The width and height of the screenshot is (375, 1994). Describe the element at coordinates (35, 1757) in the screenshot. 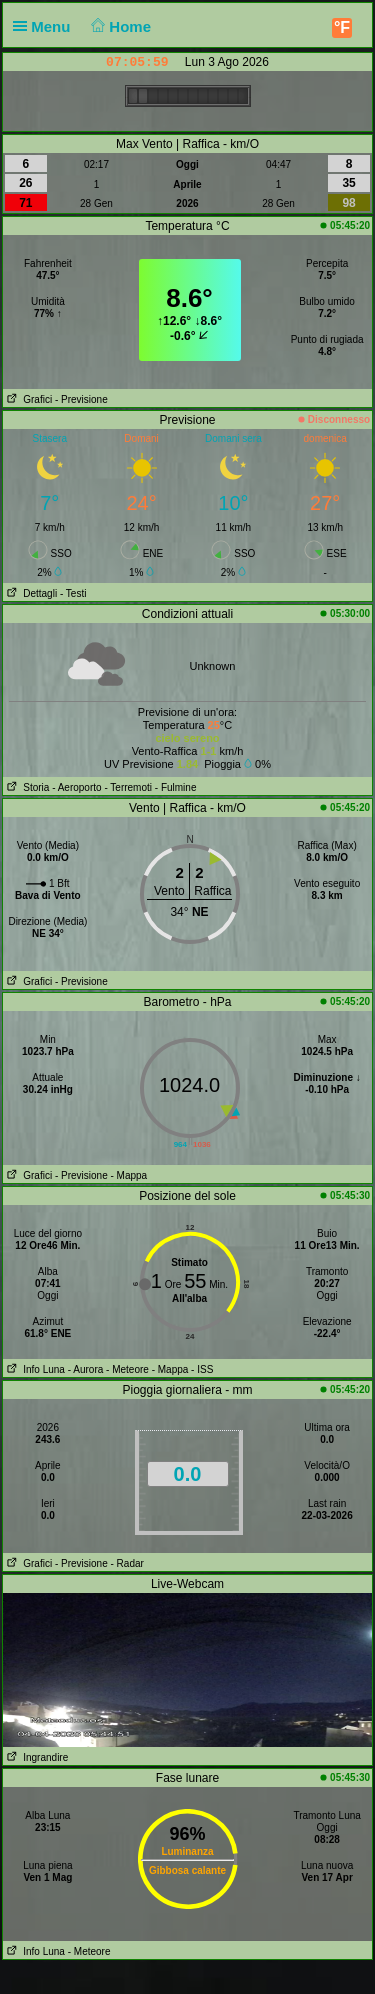

I see `Ingrandire` at that location.